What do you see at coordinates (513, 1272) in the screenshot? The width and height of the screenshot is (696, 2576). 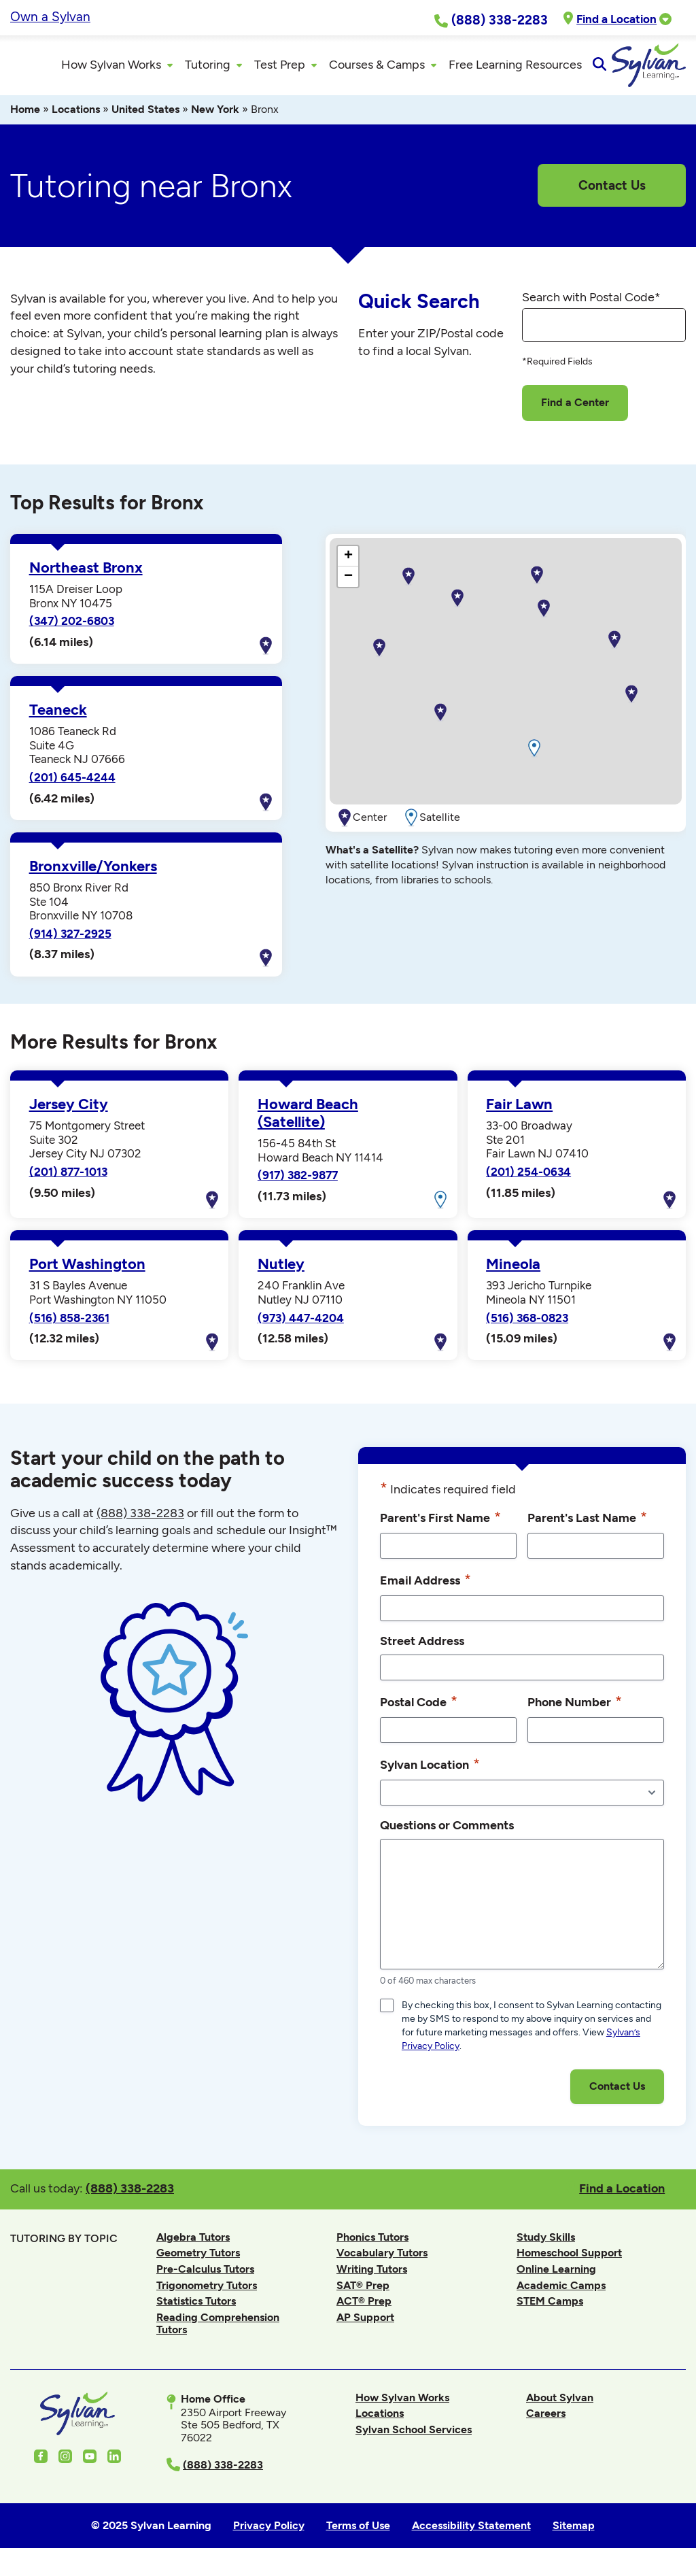 I see `Mineola` at bounding box center [513, 1272].